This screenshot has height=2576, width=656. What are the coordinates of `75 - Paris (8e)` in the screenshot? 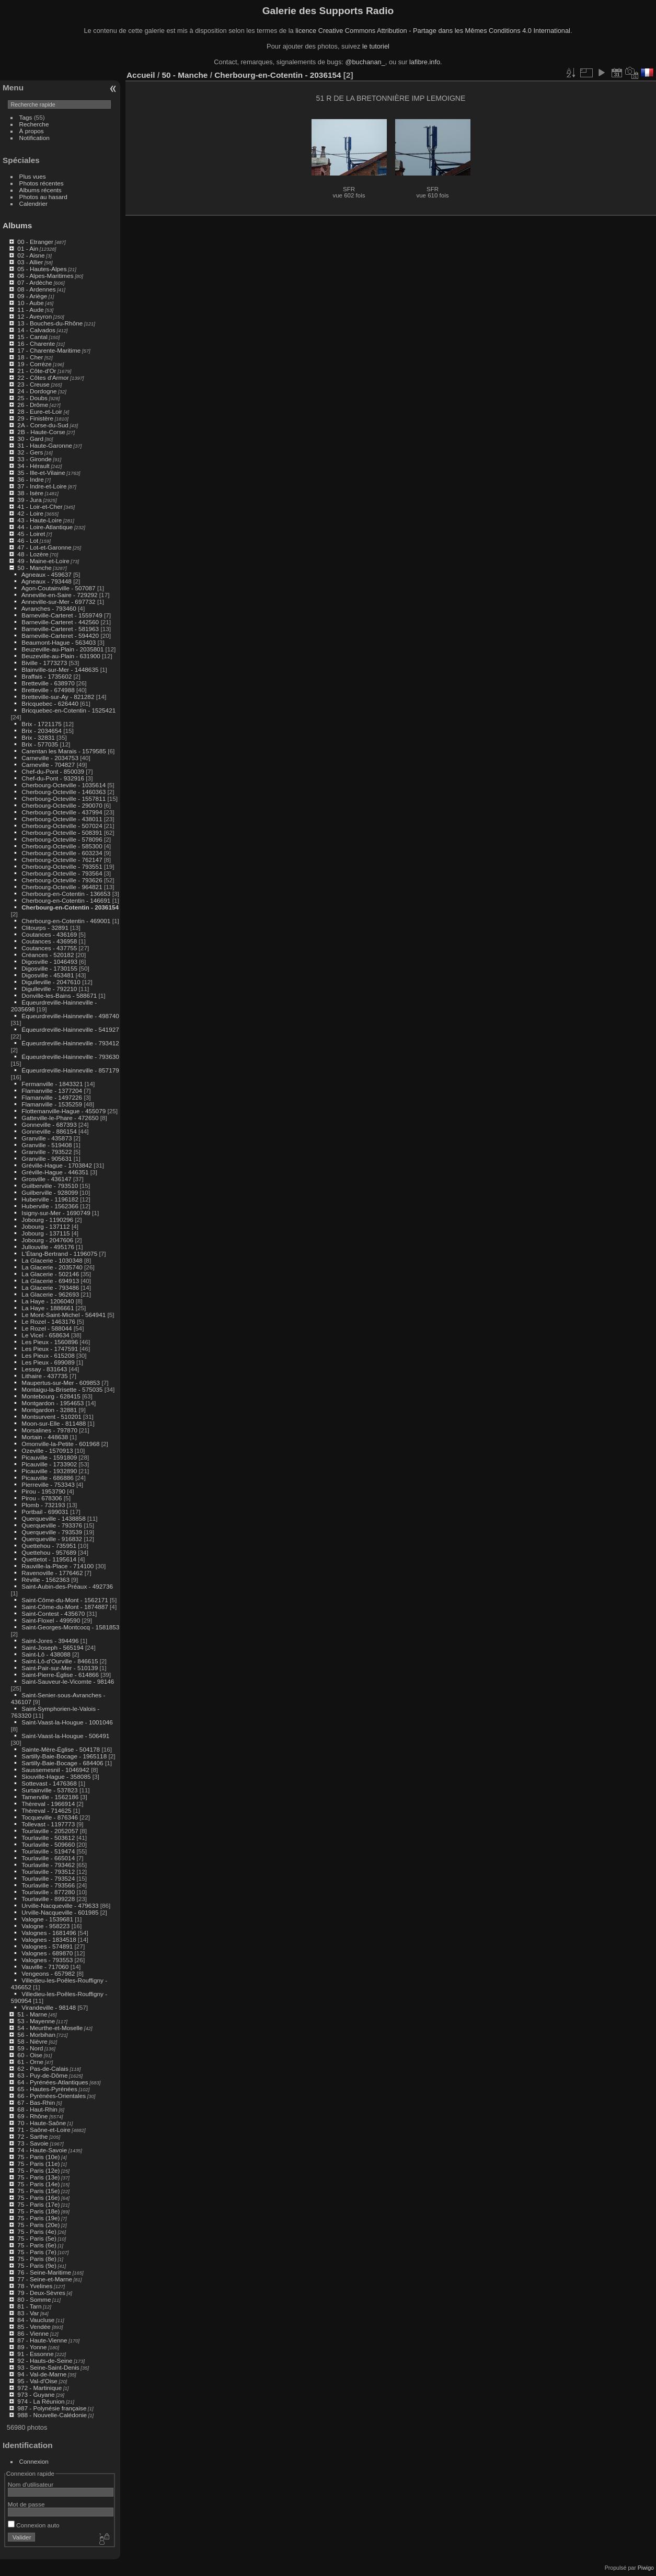 It's located at (36, 2258).